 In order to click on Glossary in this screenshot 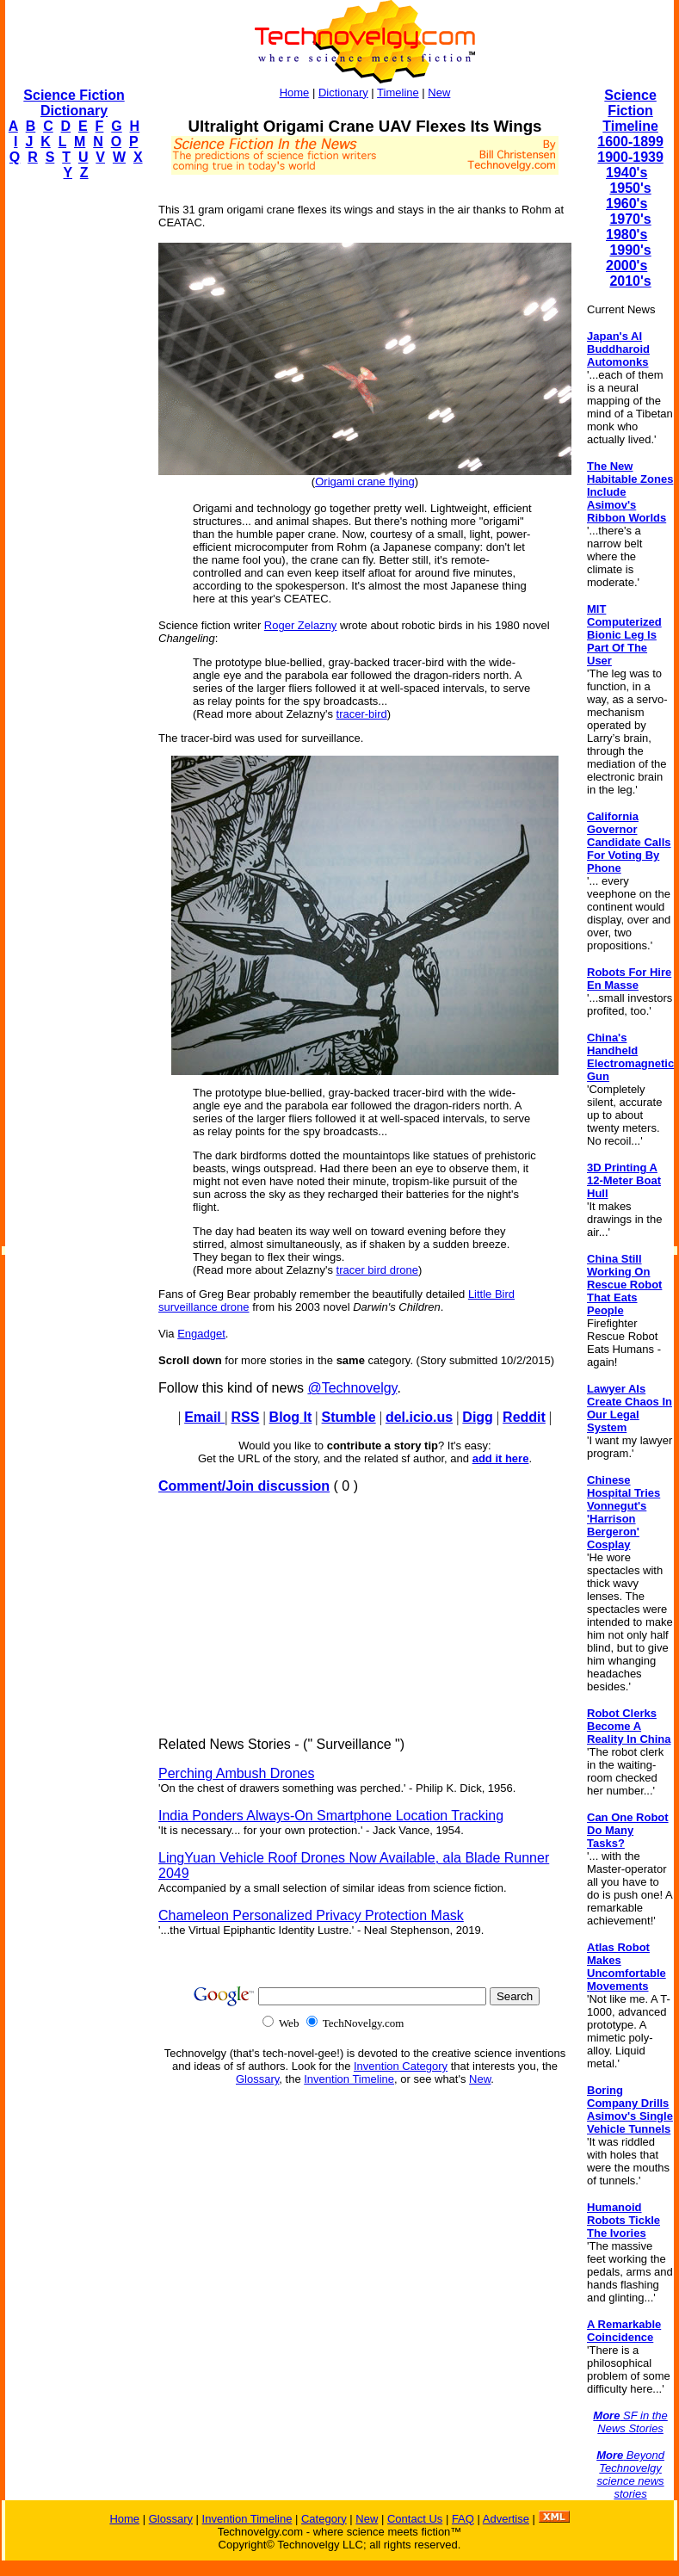, I will do `click(257, 2079)`.